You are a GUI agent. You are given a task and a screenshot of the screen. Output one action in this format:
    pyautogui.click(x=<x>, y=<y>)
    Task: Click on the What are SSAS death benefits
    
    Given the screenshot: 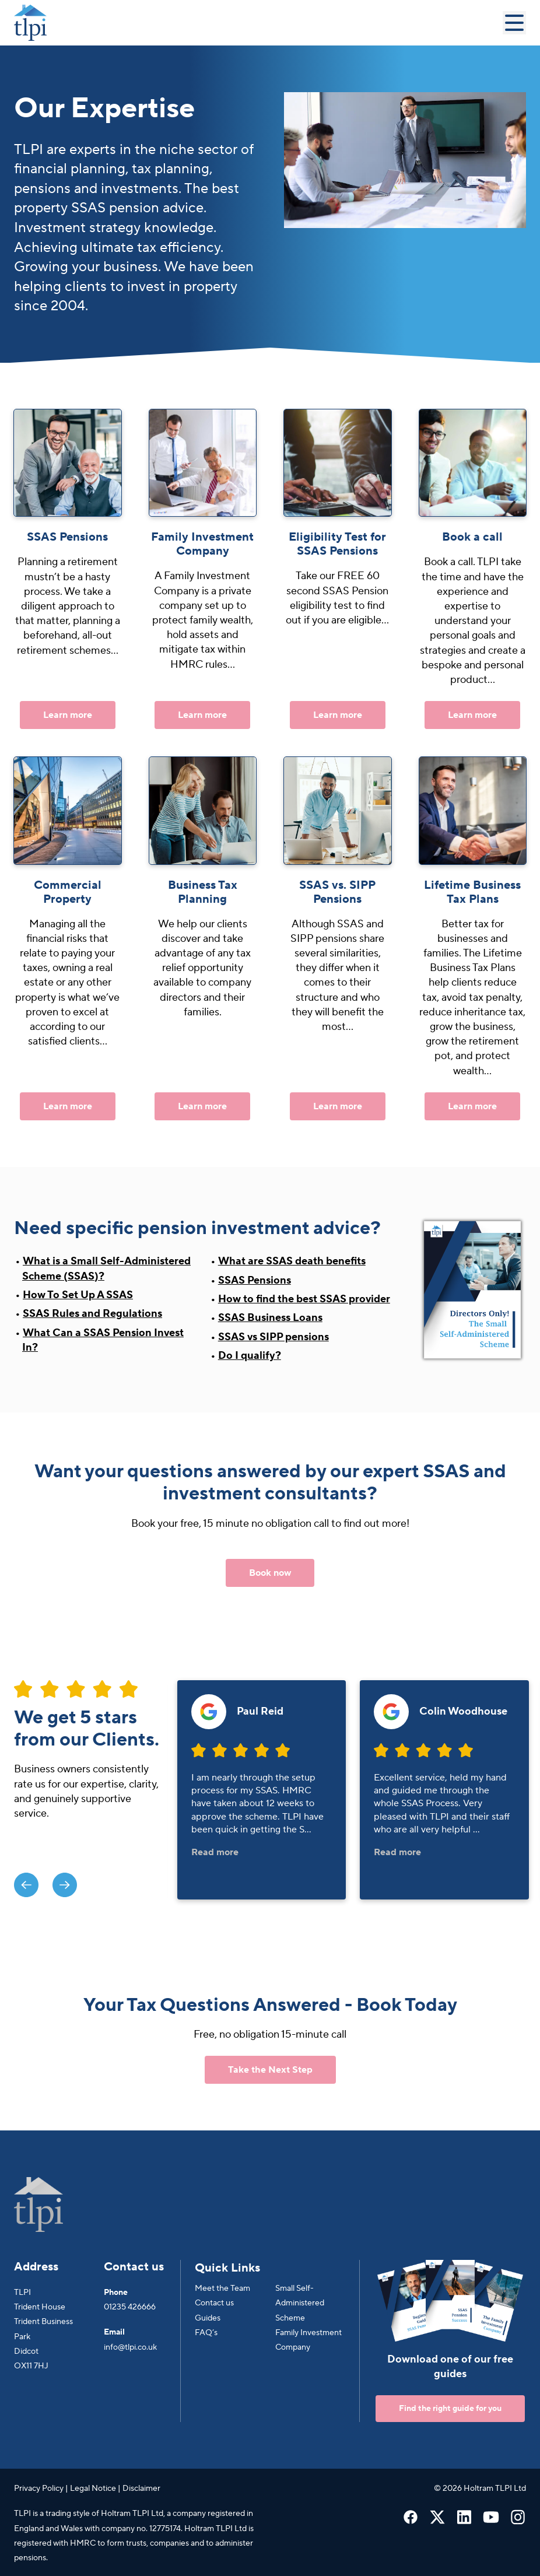 What is the action you would take?
    pyautogui.click(x=292, y=1261)
    